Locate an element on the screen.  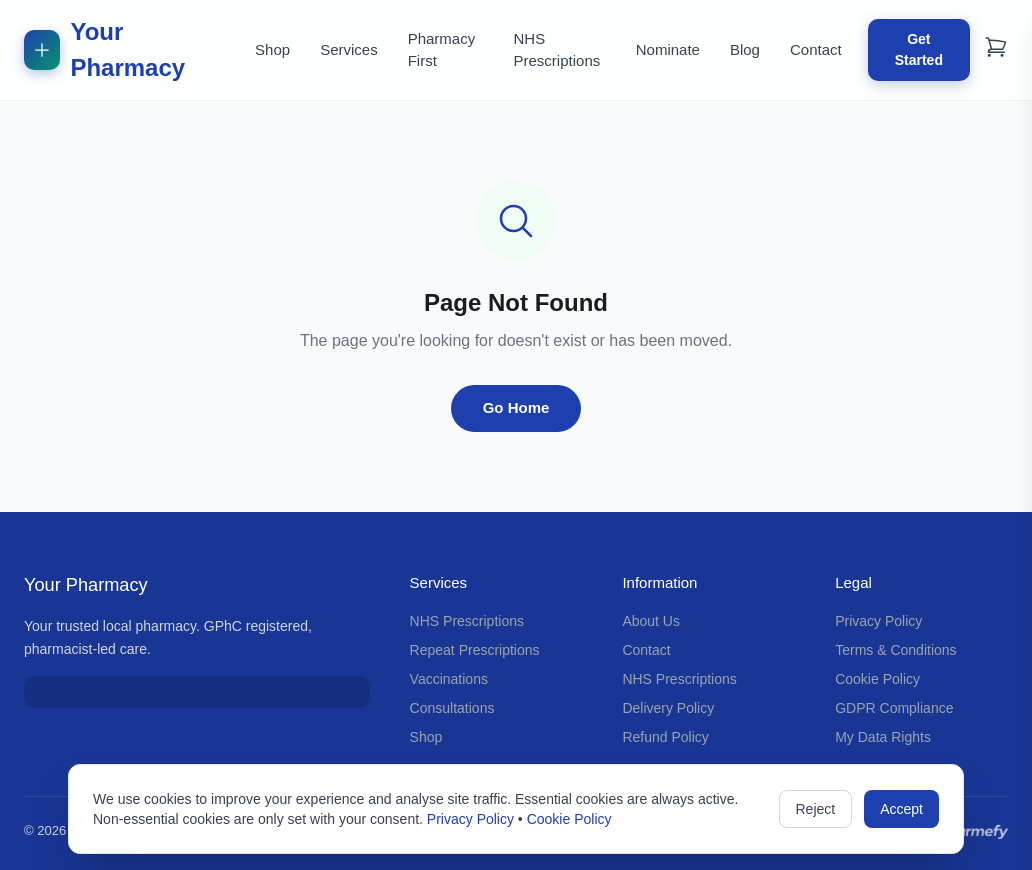
Get Started is located at coordinates (919, 49).